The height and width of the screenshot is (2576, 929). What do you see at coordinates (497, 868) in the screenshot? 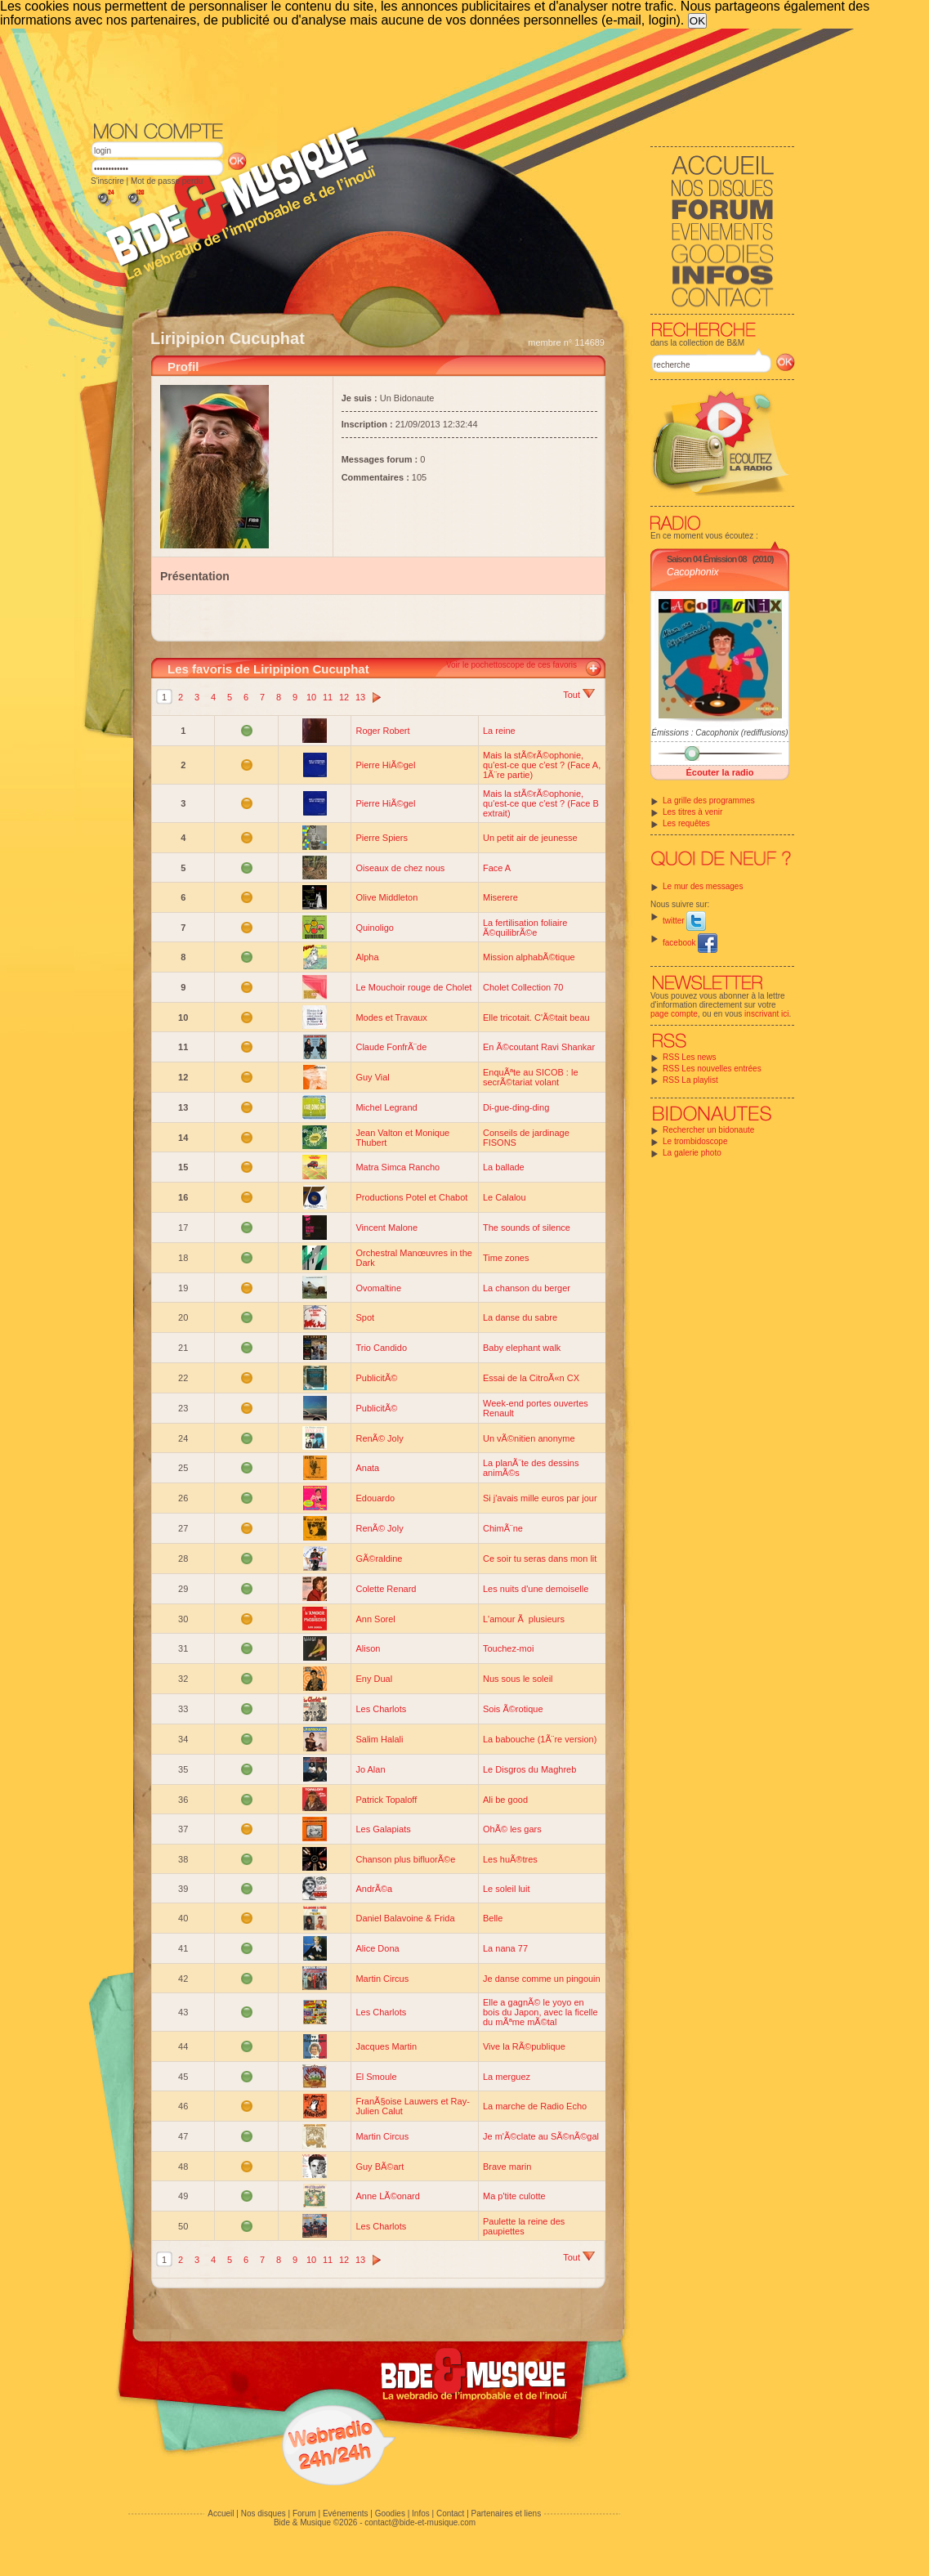
I see `Face A` at bounding box center [497, 868].